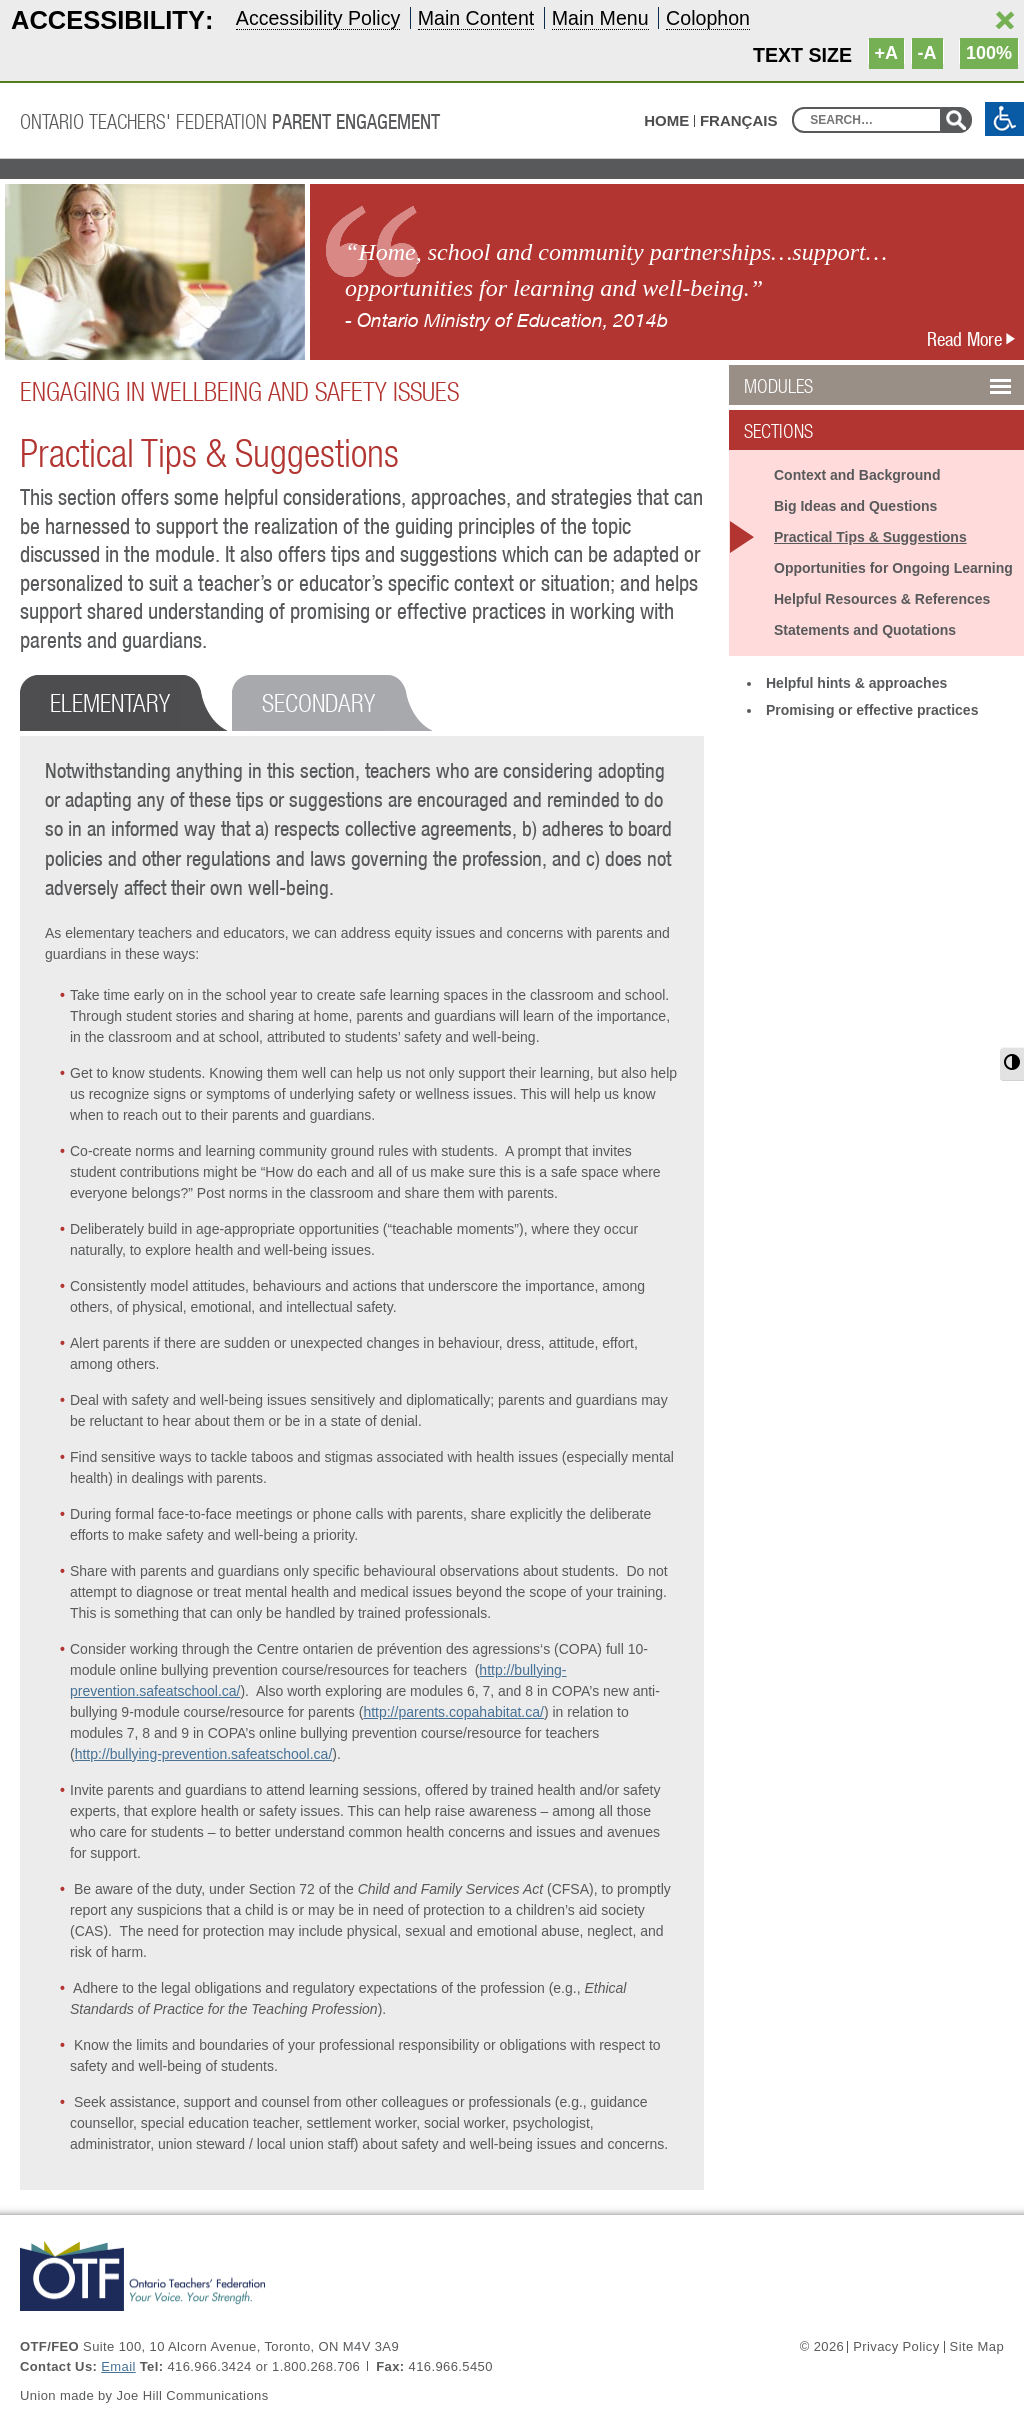 This screenshot has height=2436, width=1024. I want to click on Helpful Resources & References, so click(882, 599).